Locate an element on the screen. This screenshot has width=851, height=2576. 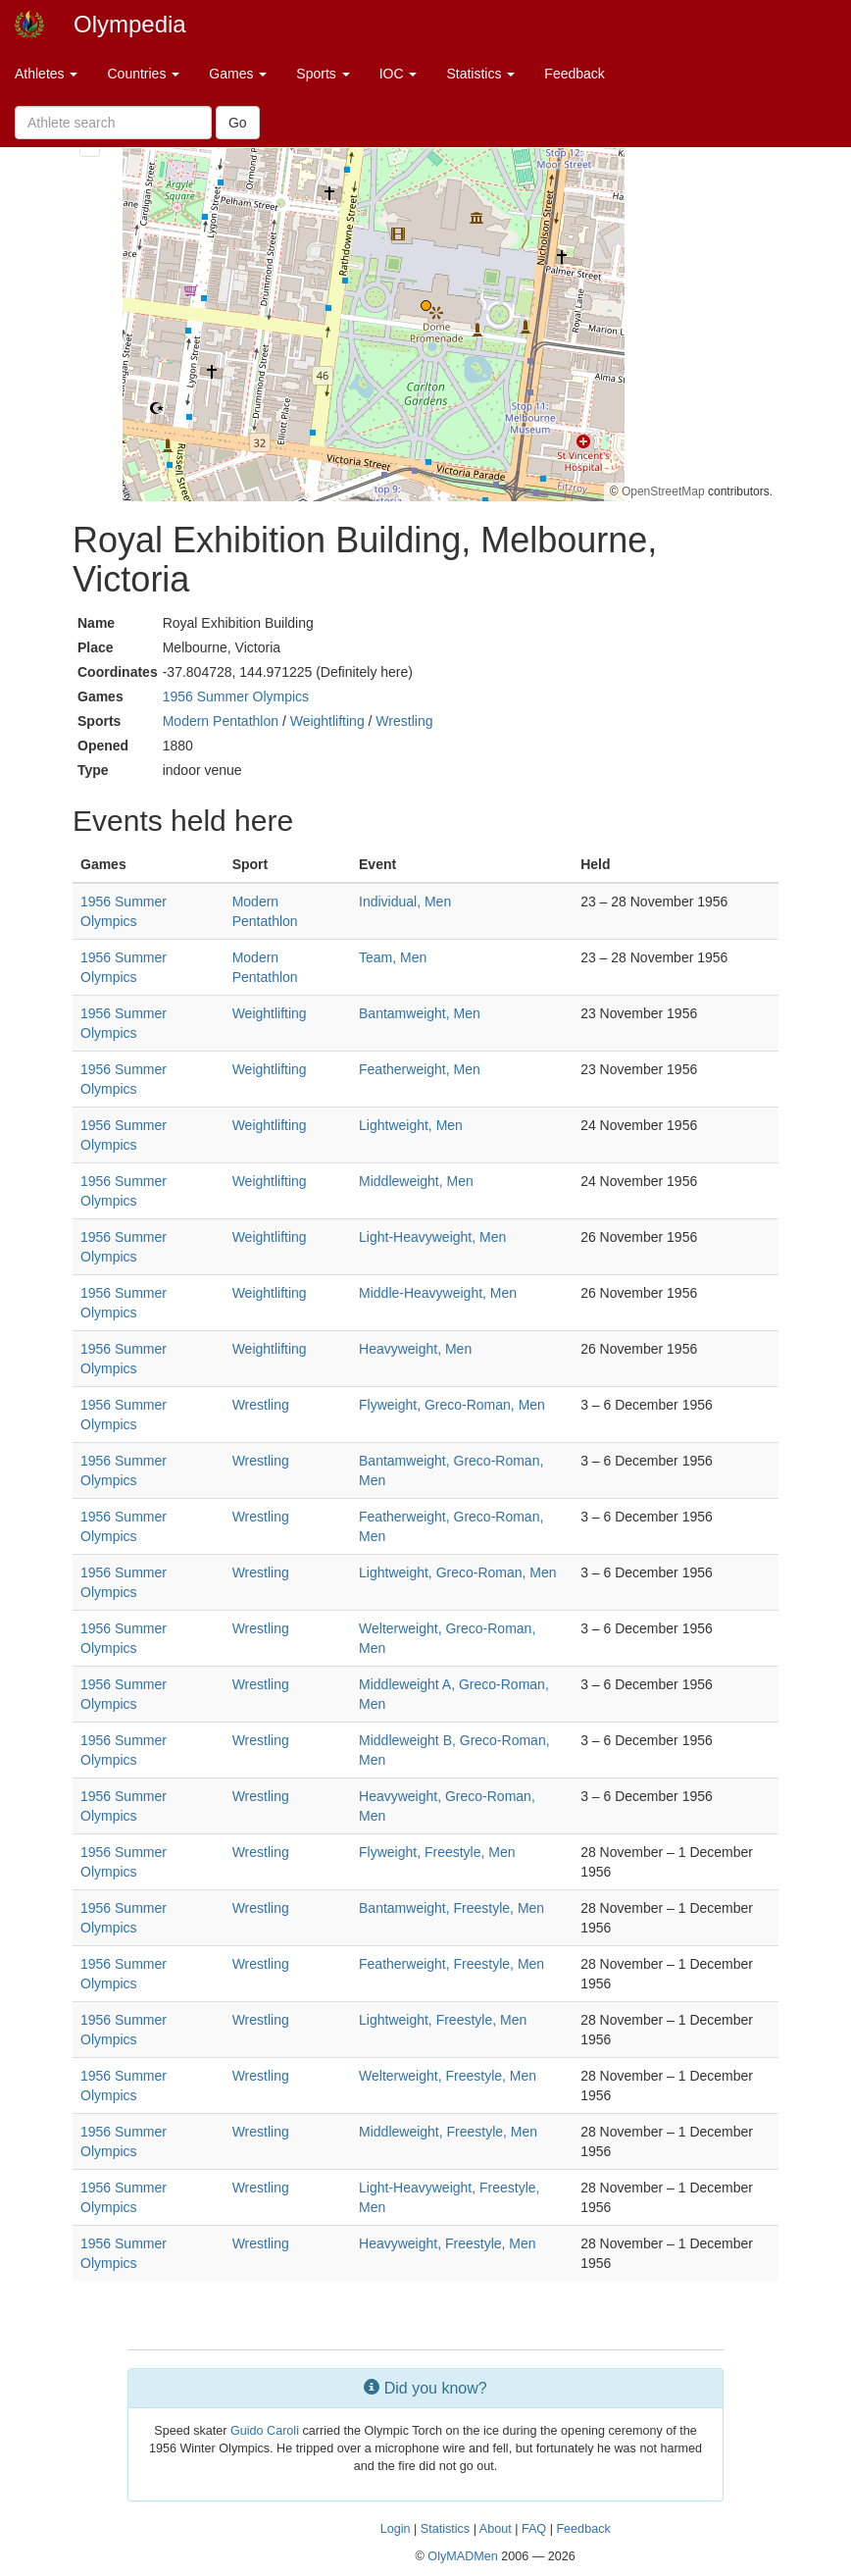
Olympedia is located at coordinates (130, 24).